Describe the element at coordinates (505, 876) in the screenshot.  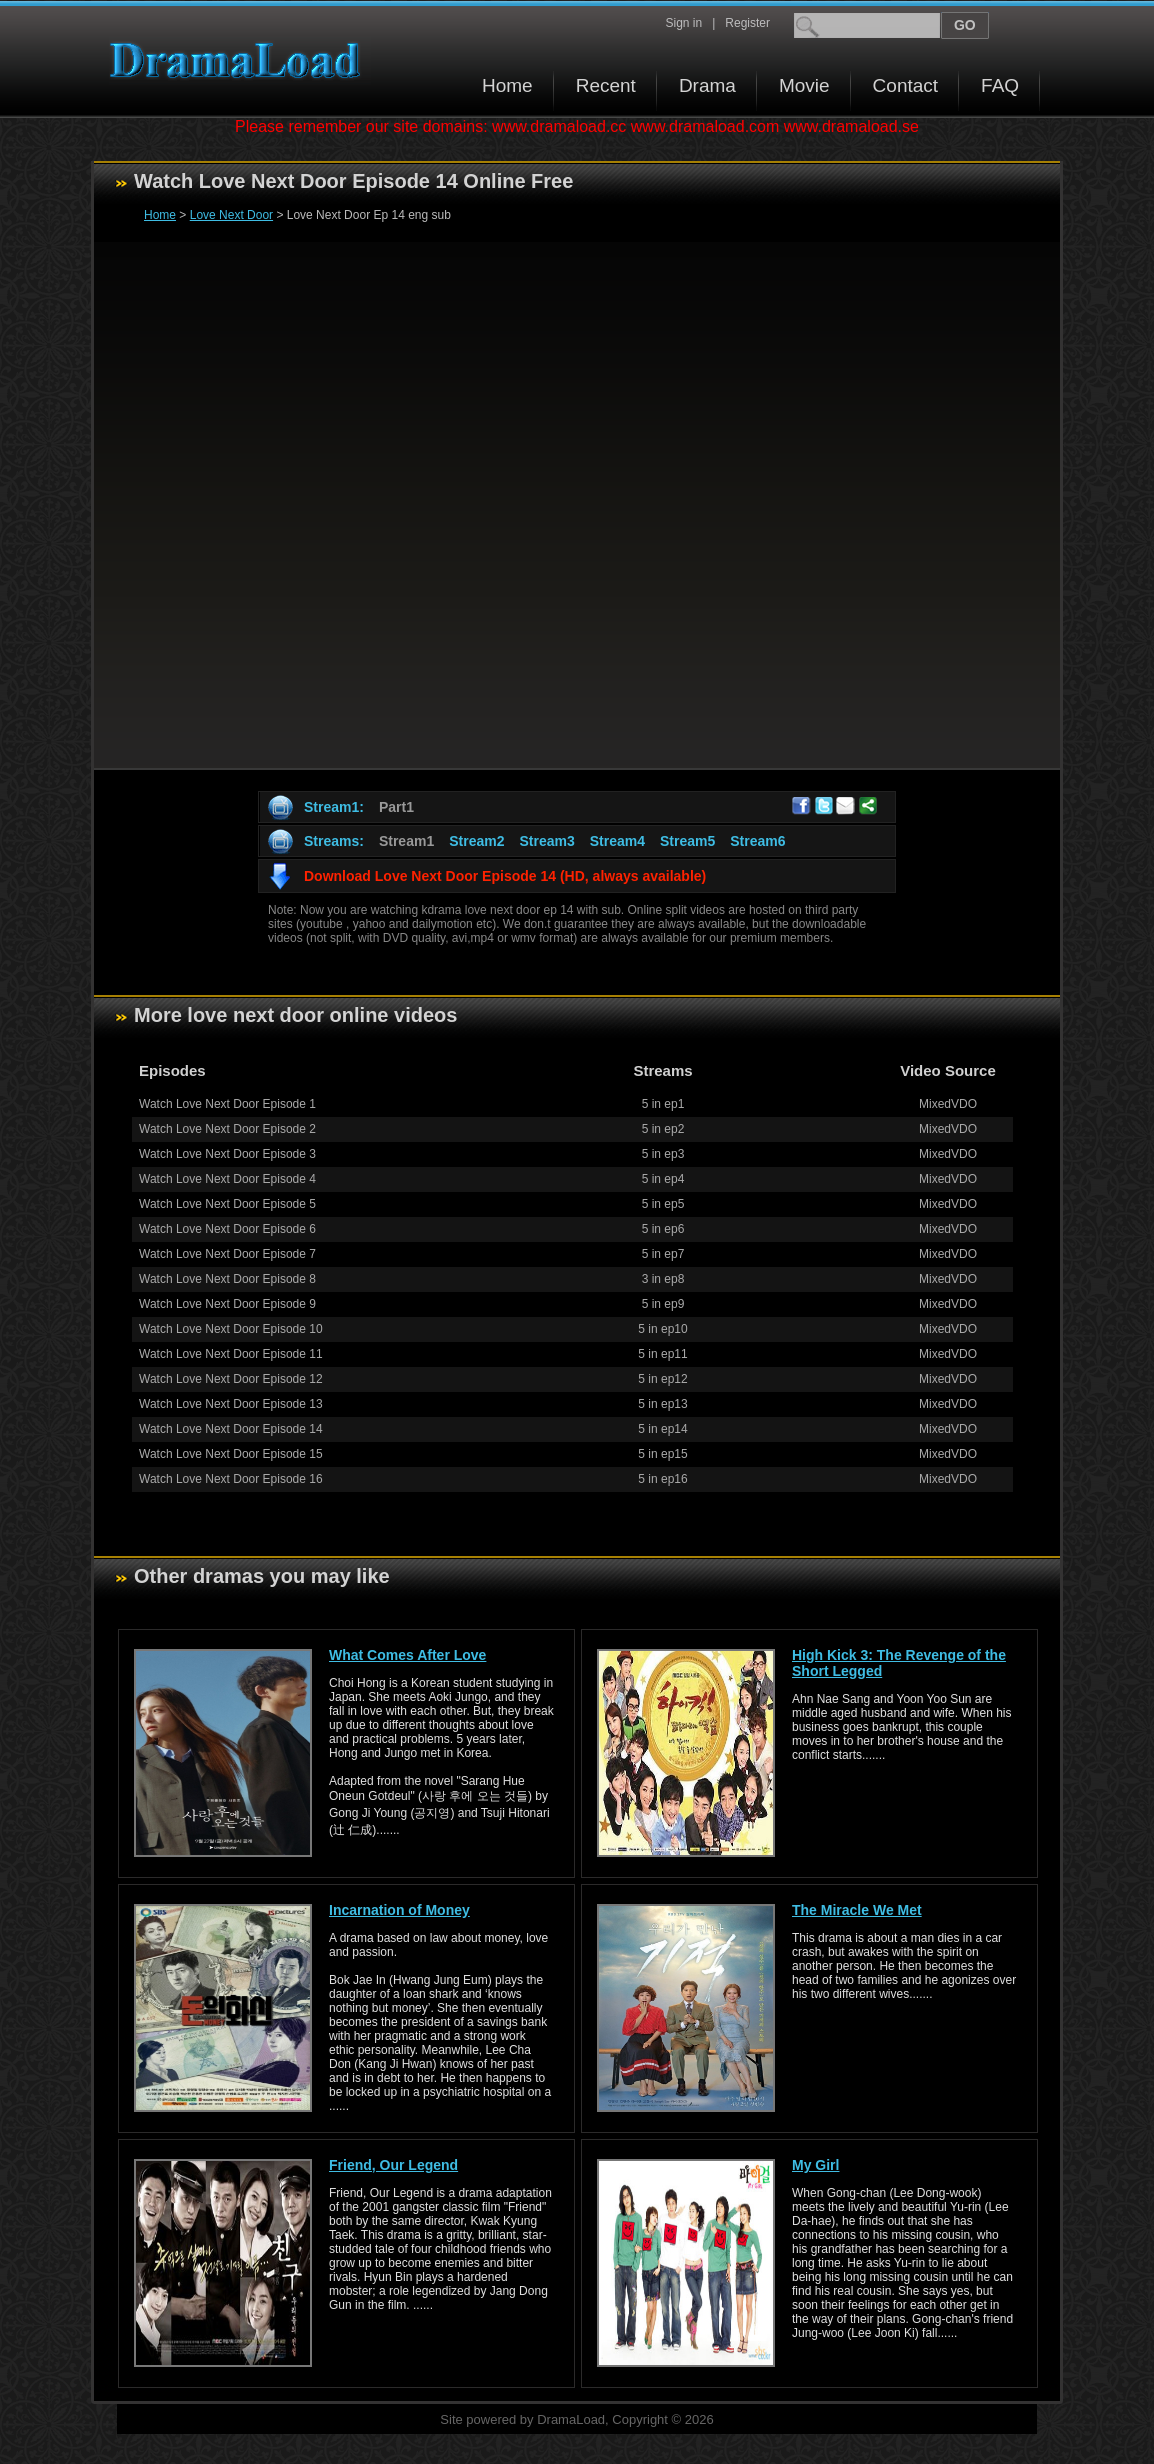
I see `Download Love Next Door Episode 14 (HD, always available)` at that location.